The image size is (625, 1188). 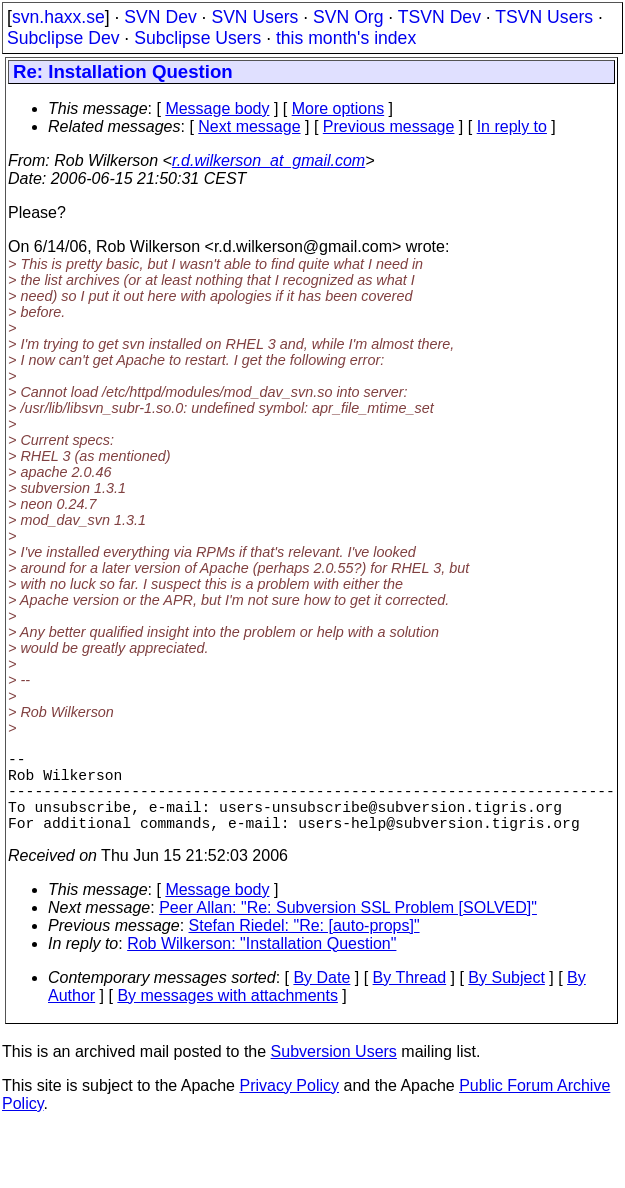 I want to click on Peer Allan: "Re: Subversion SSL Problem [SOLVED]", so click(x=348, y=927).